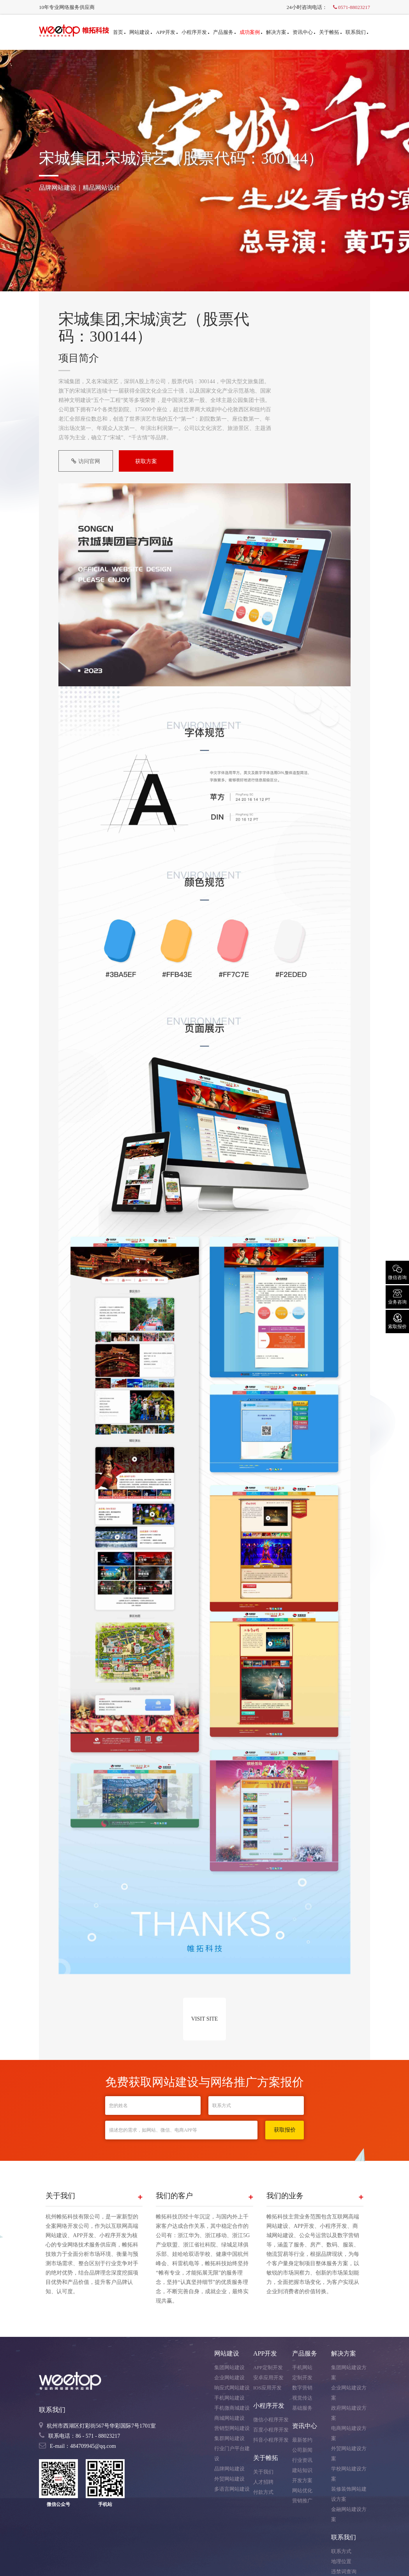 The height and width of the screenshot is (2576, 409). Describe the element at coordinates (397, 1271) in the screenshot. I see `微信咨询` at that location.